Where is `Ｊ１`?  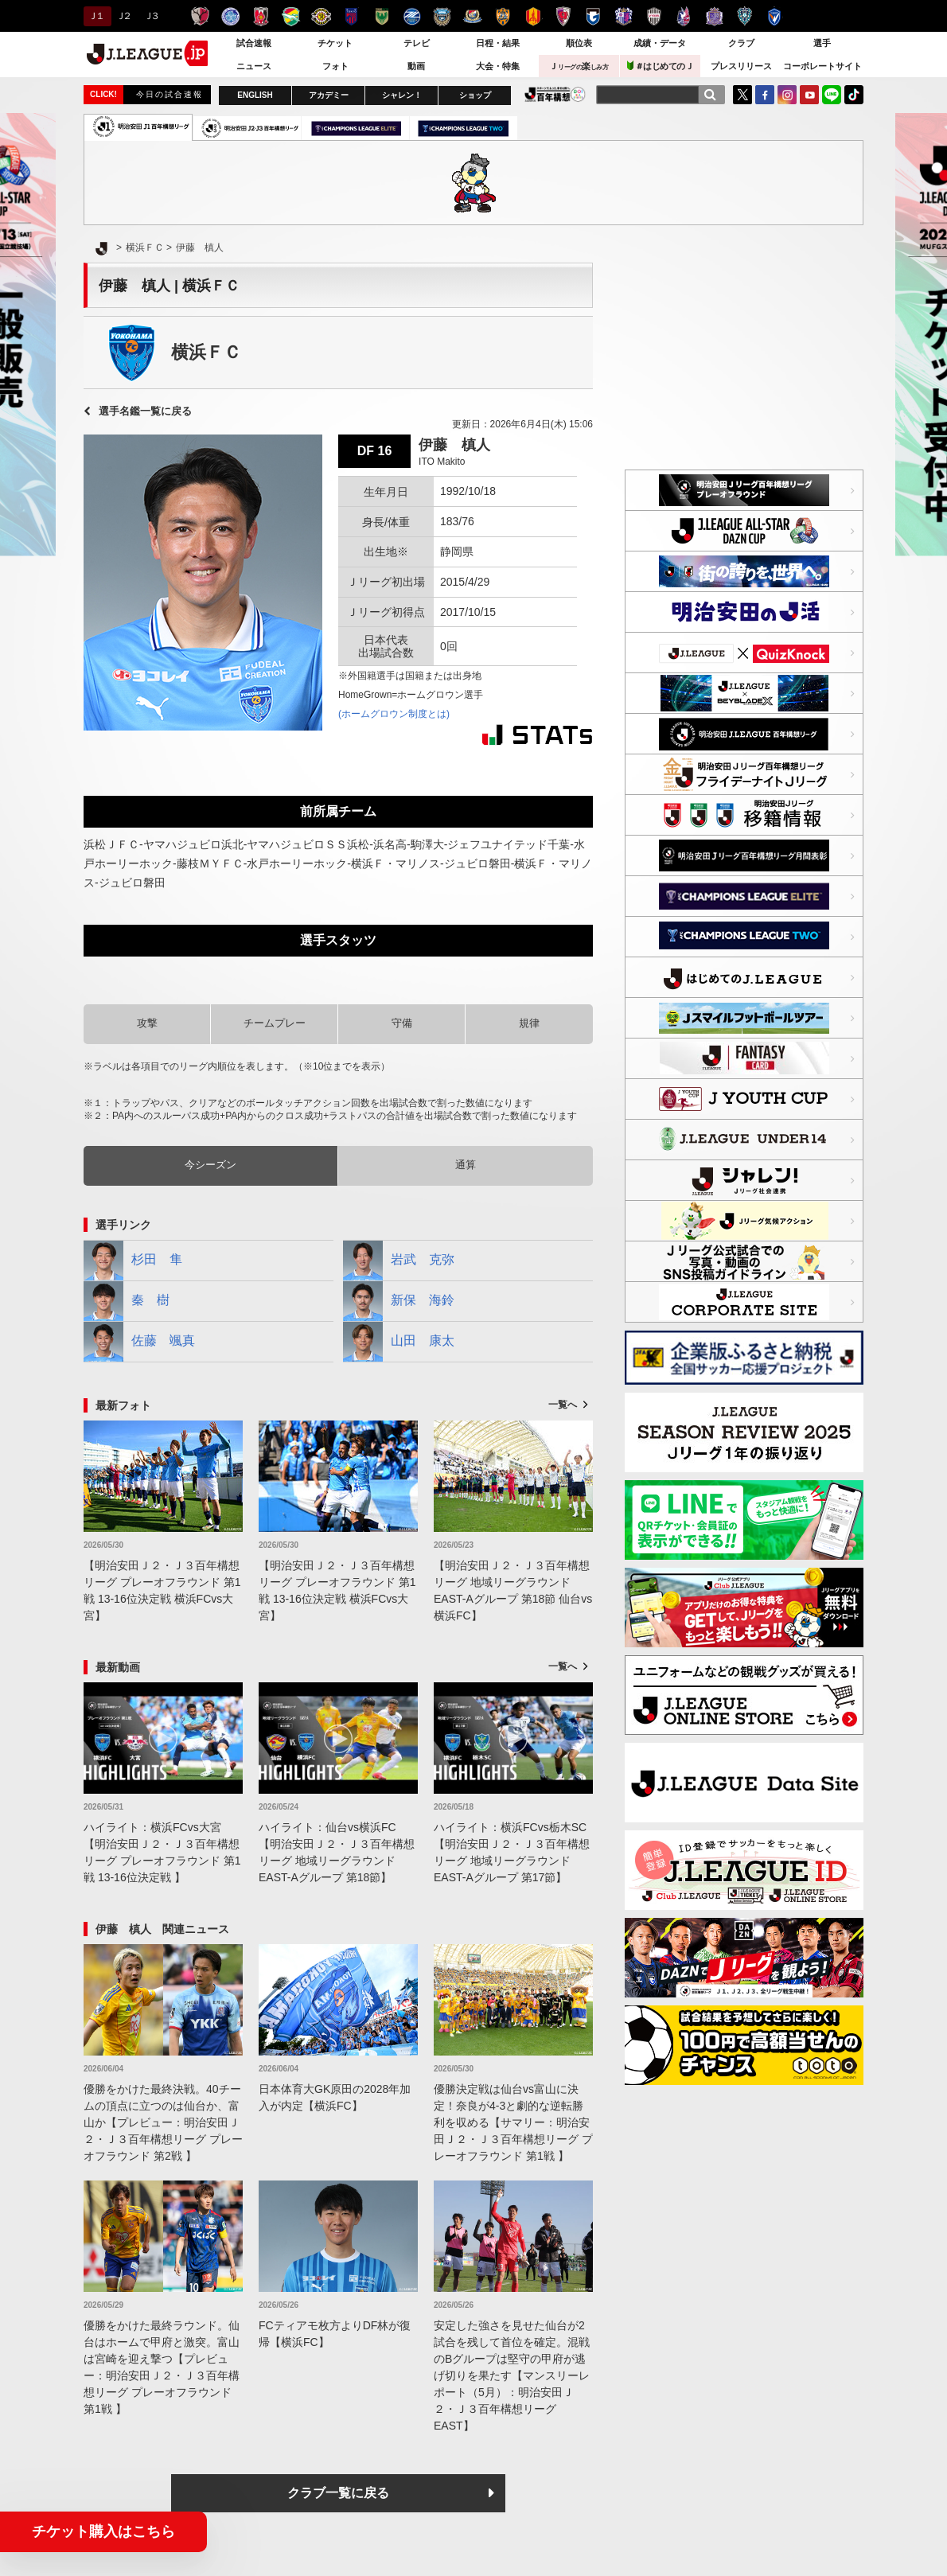
Ｊ１ is located at coordinates (95, 15).